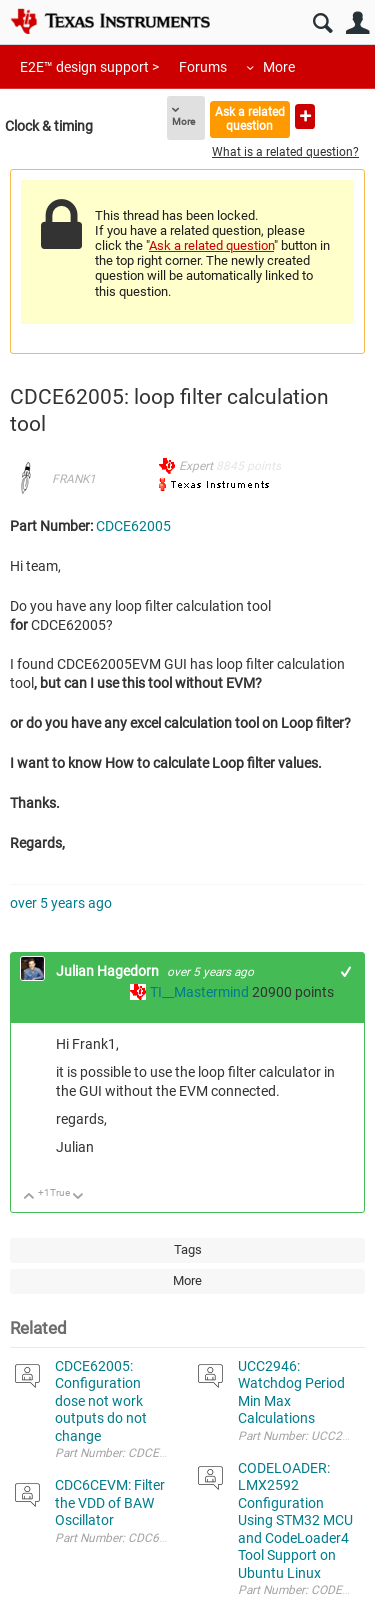 The image size is (375, 1619). I want to click on Tags, so click(188, 1249).